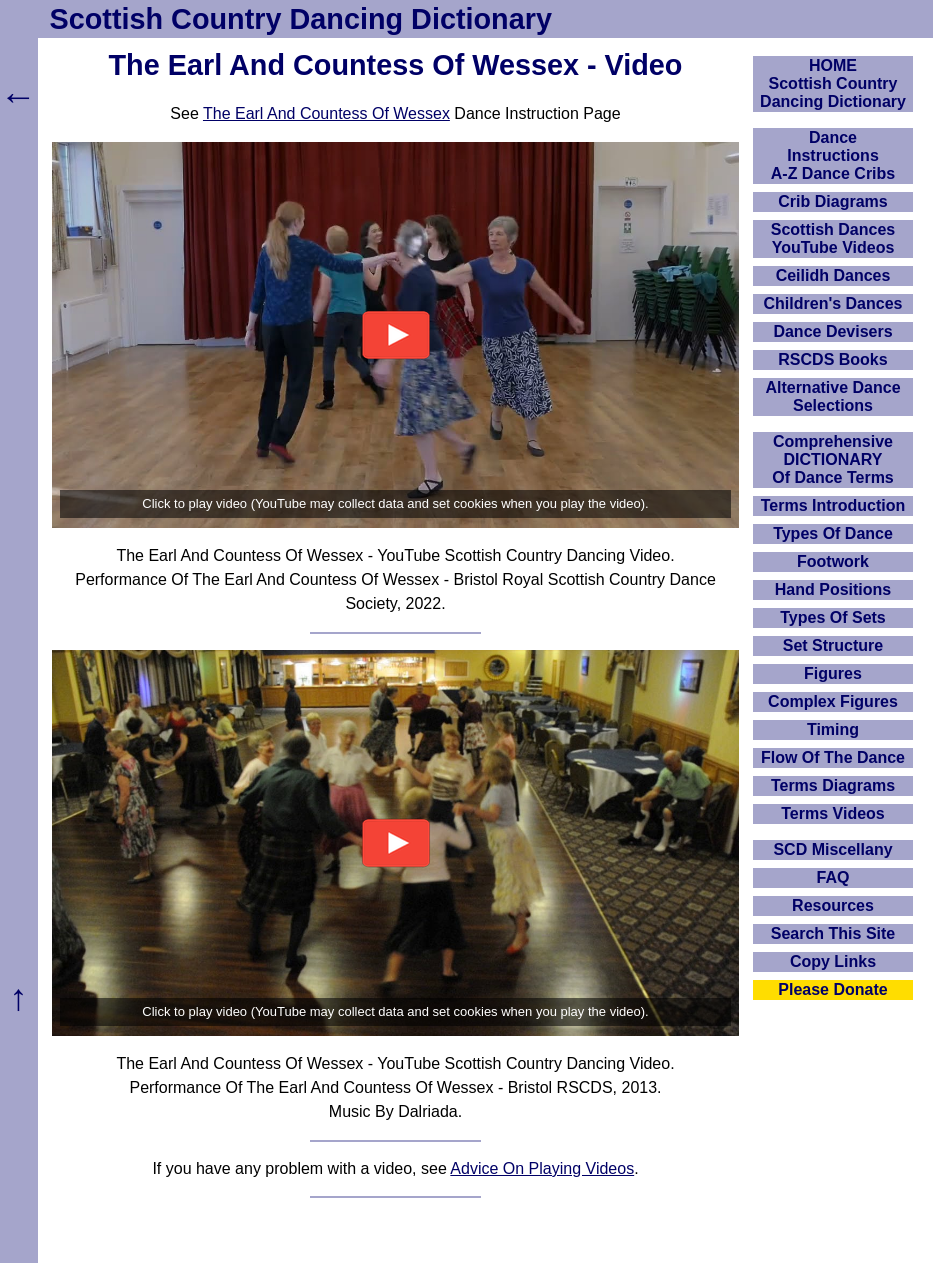 This screenshot has height=1263, width=933. Describe the element at coordinates (833, 645) in the screenshot. I see `Set Structure` at that location.